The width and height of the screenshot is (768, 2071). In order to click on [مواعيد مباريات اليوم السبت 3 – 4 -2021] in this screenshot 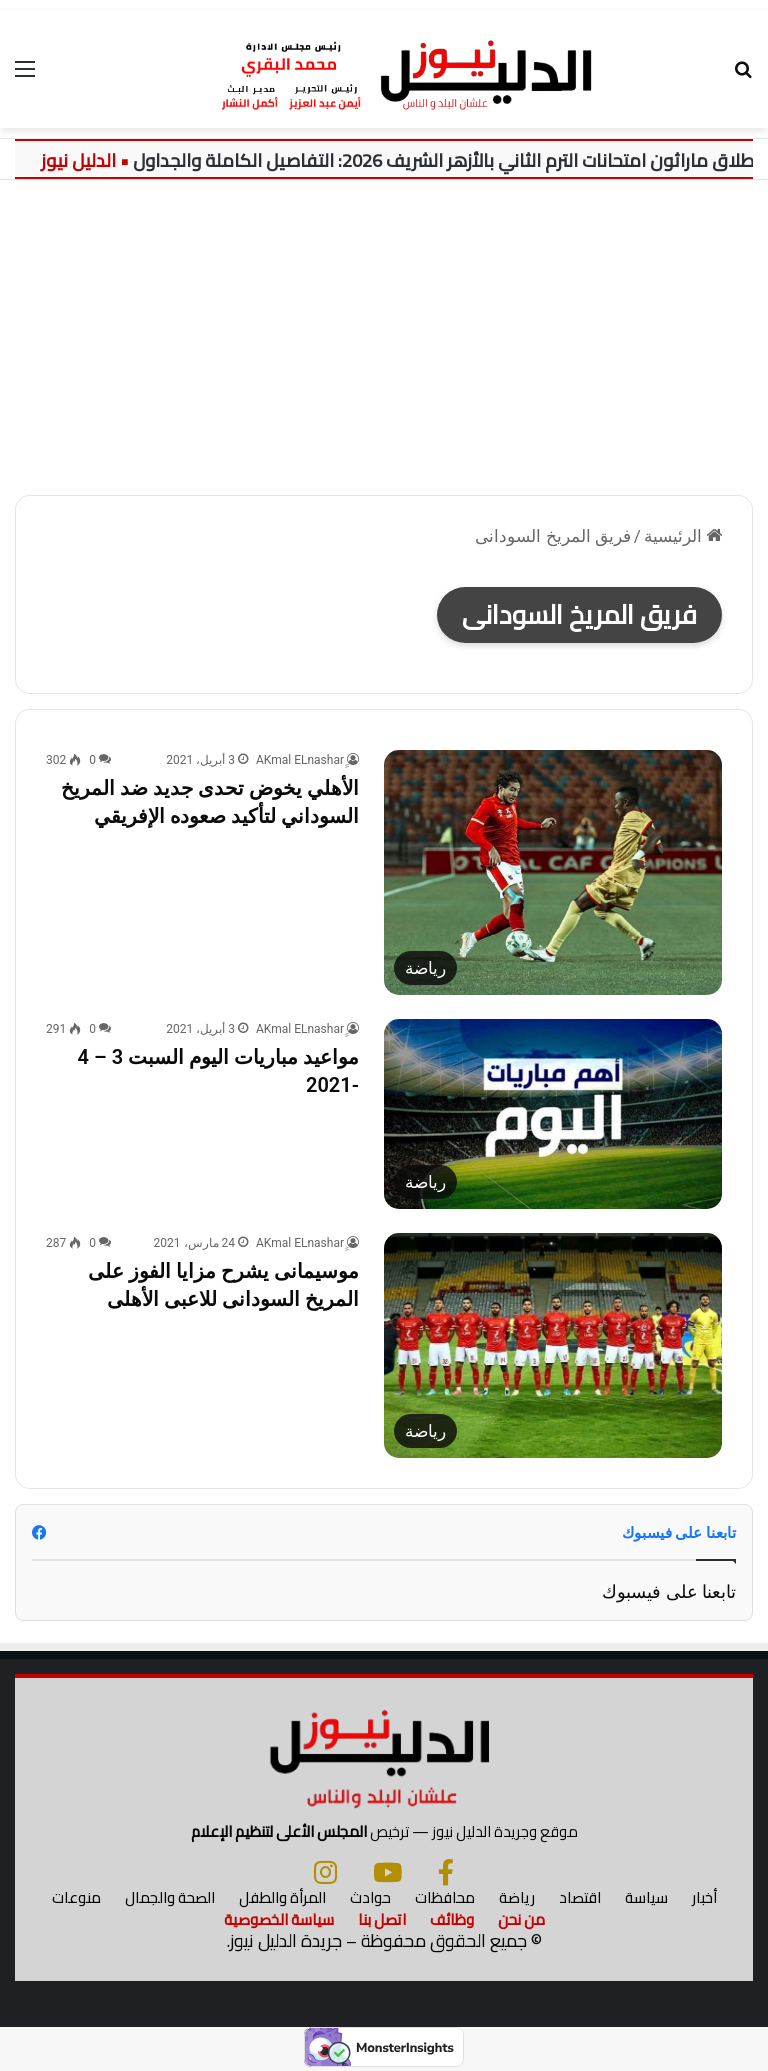, I will do `click(553, 1114)`.